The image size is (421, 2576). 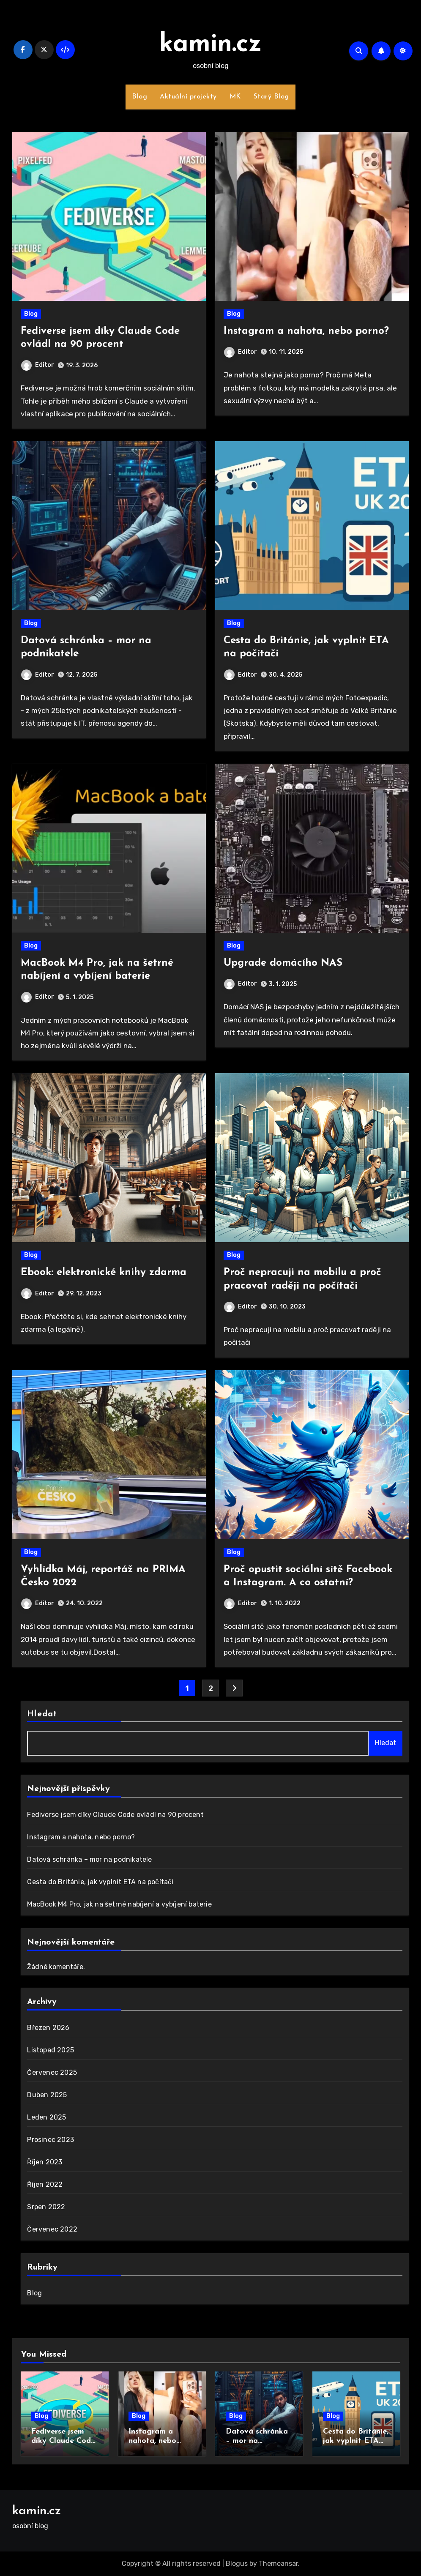 What do you see at coordinates (52, 2072) in the screenshot?
I see `Červenec 2025` at bounding box center [52, 2072].